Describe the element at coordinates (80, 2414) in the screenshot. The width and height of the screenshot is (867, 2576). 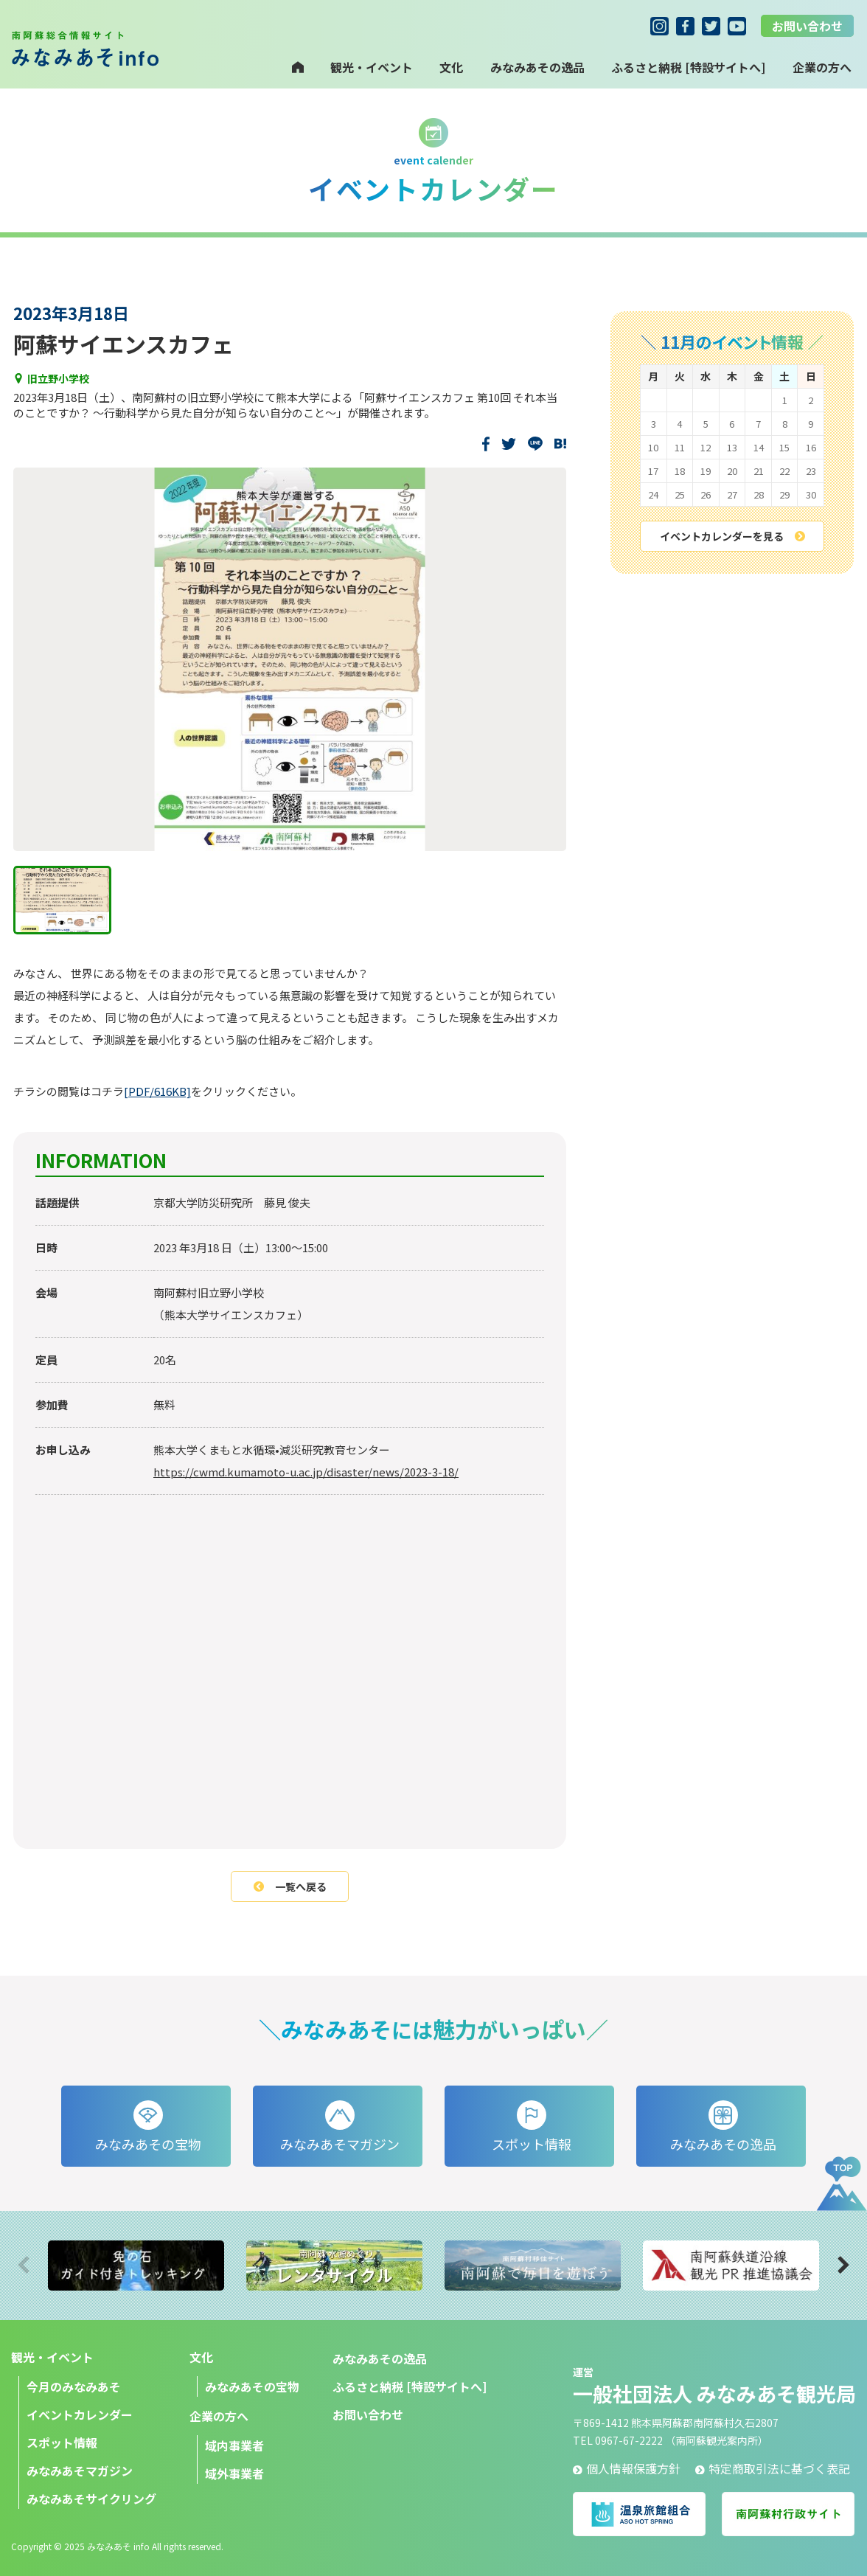
I see `イベントカレンダー` at that location.